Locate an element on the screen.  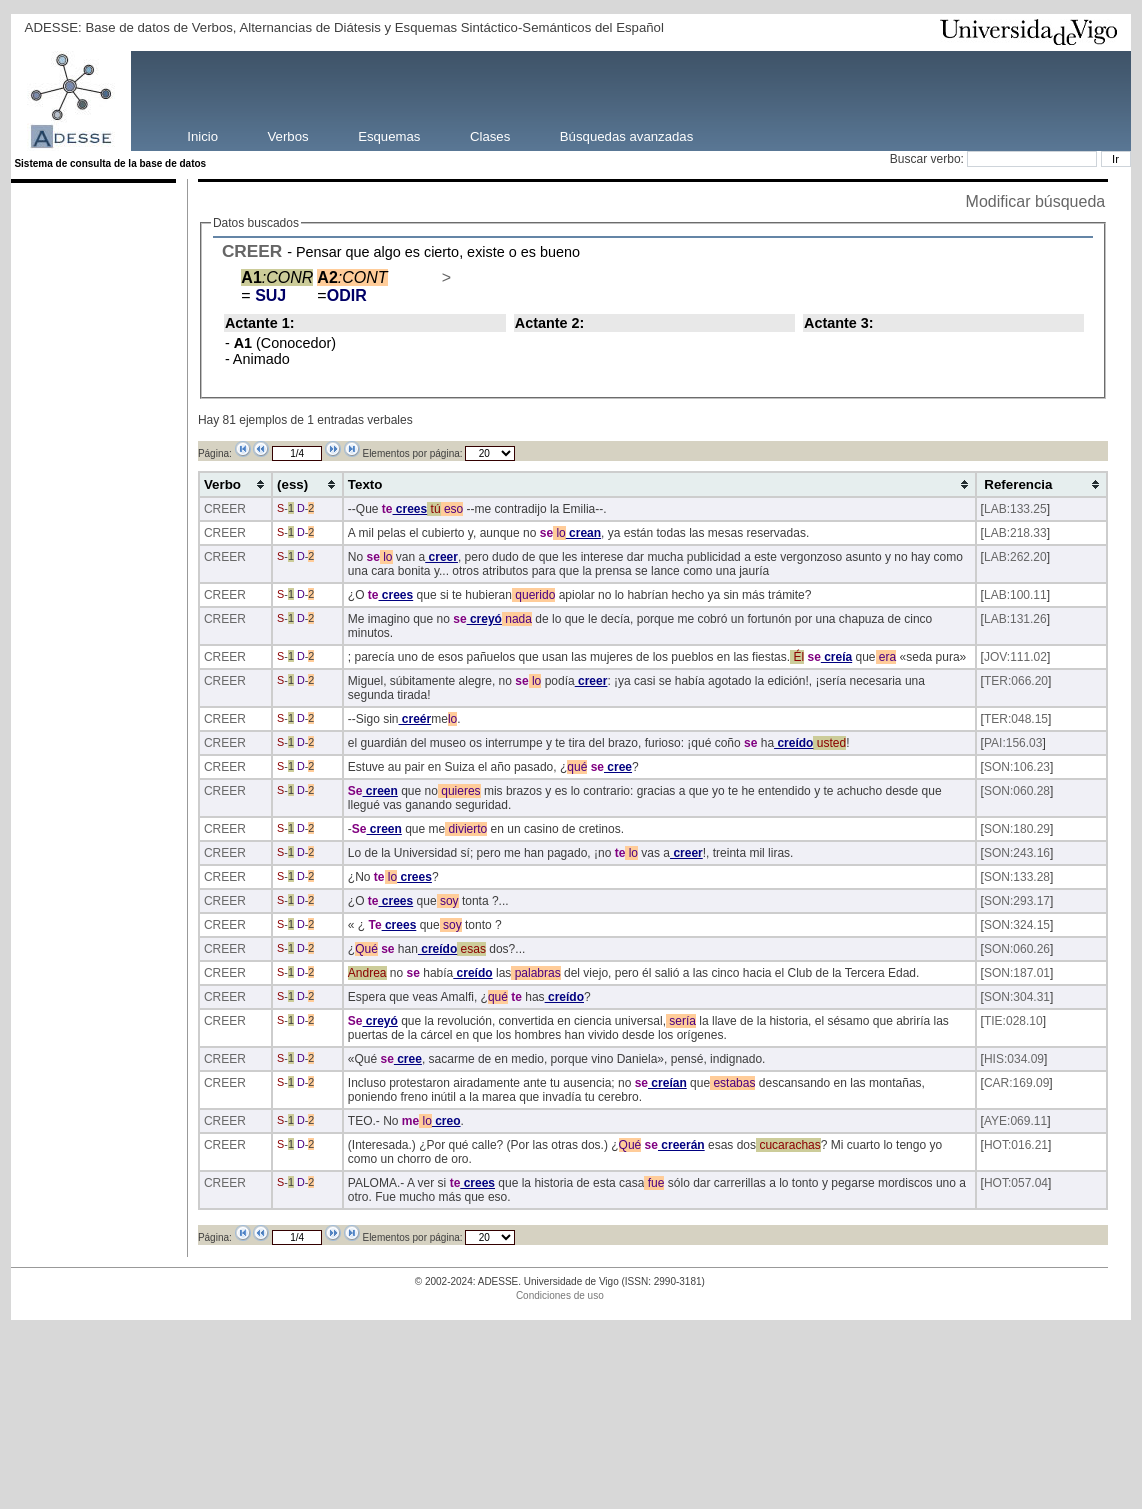
LAB:100.11 is located at coordinates (1015, 595).